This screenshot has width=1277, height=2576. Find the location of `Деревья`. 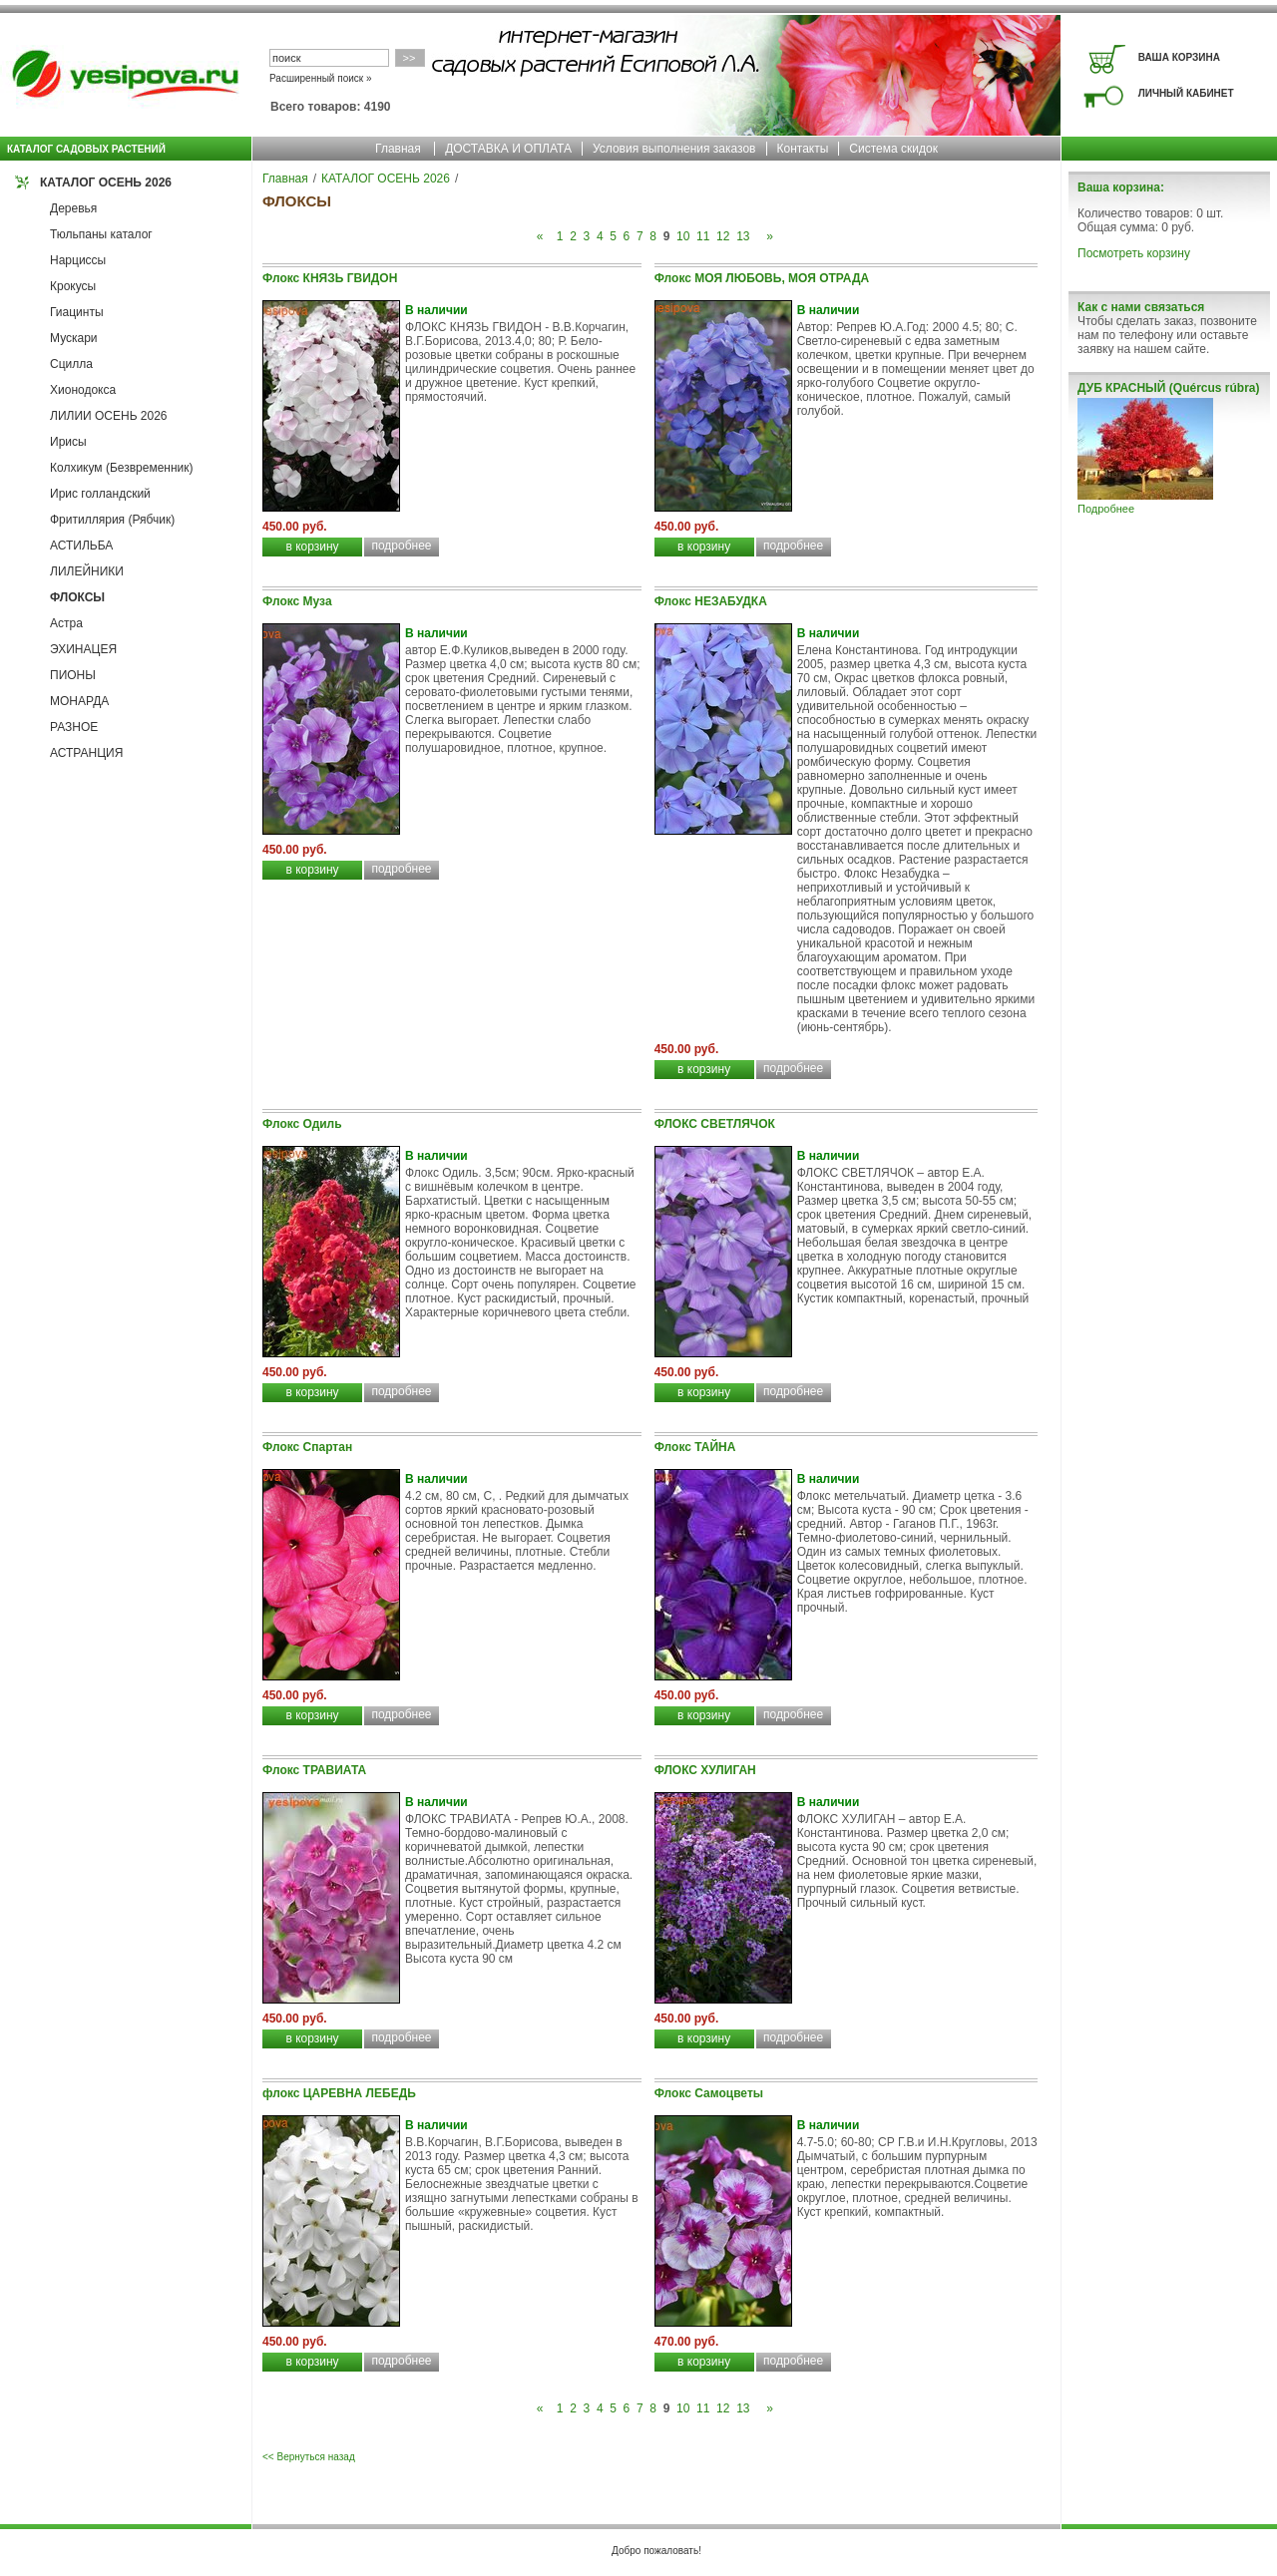

Деревья is located at coordinates (73, 208).